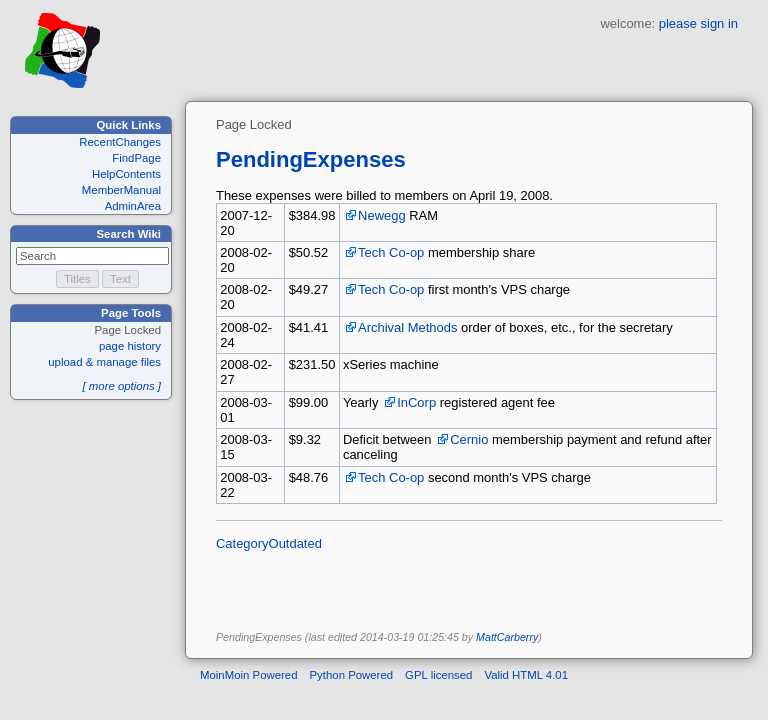  What do you see at coordinates (507, 637) in the screenshot?
I see `MattCarberry` at bounding box center [507, 637].